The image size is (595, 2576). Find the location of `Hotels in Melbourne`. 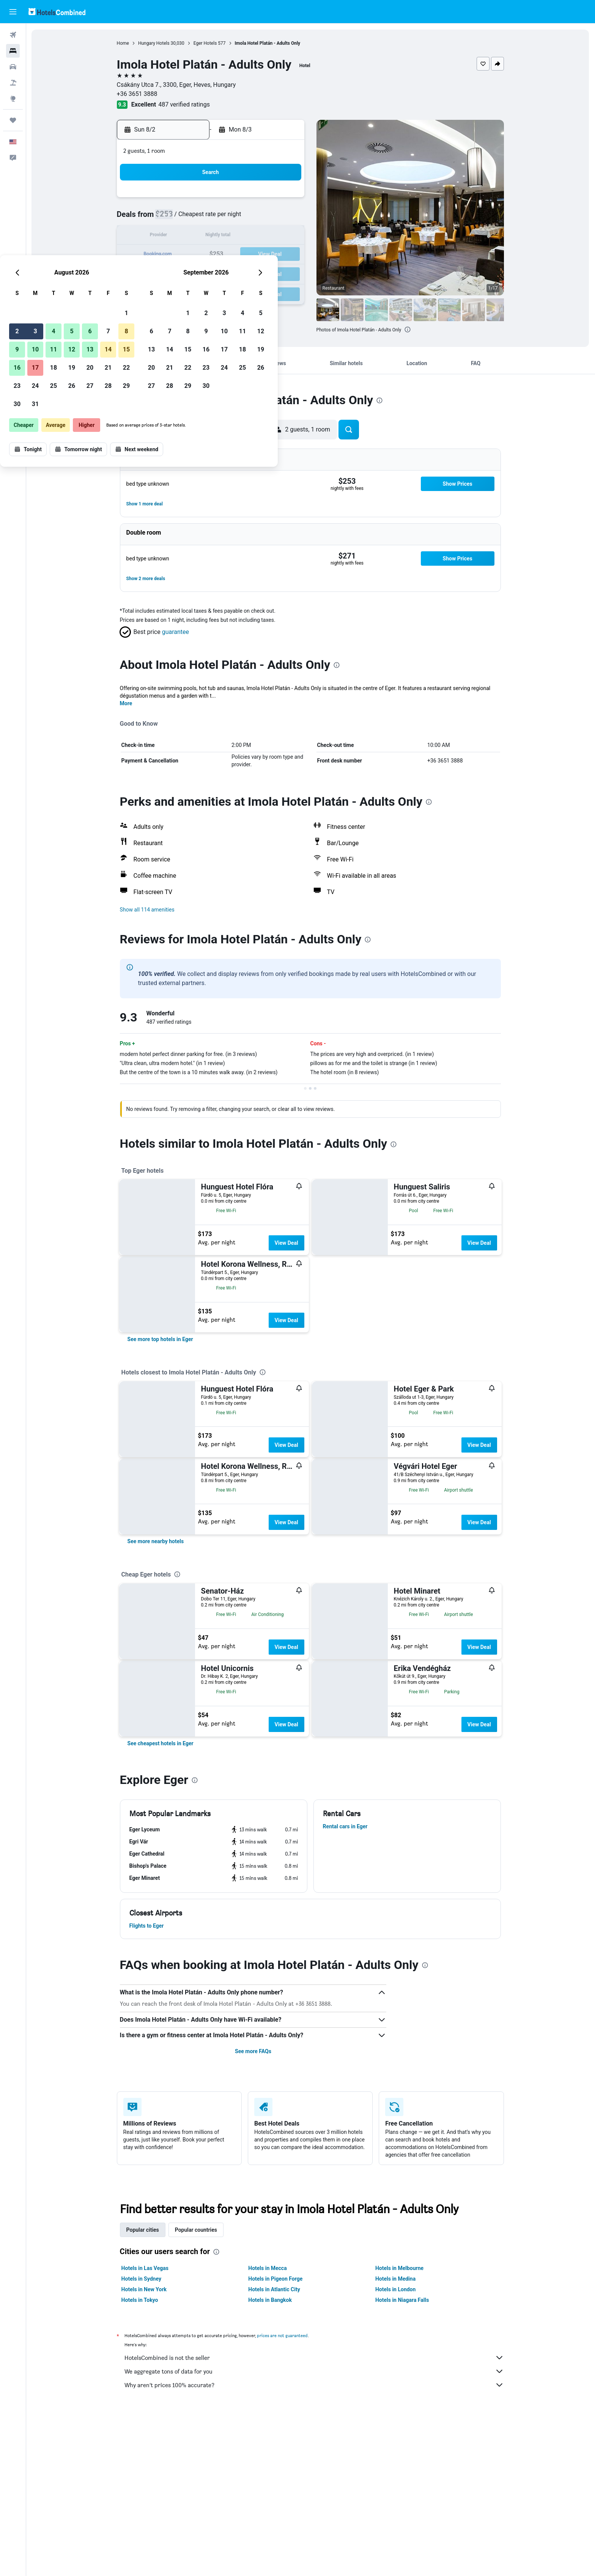

Hotels in Melbourne is located at coordinates (400, 2268).